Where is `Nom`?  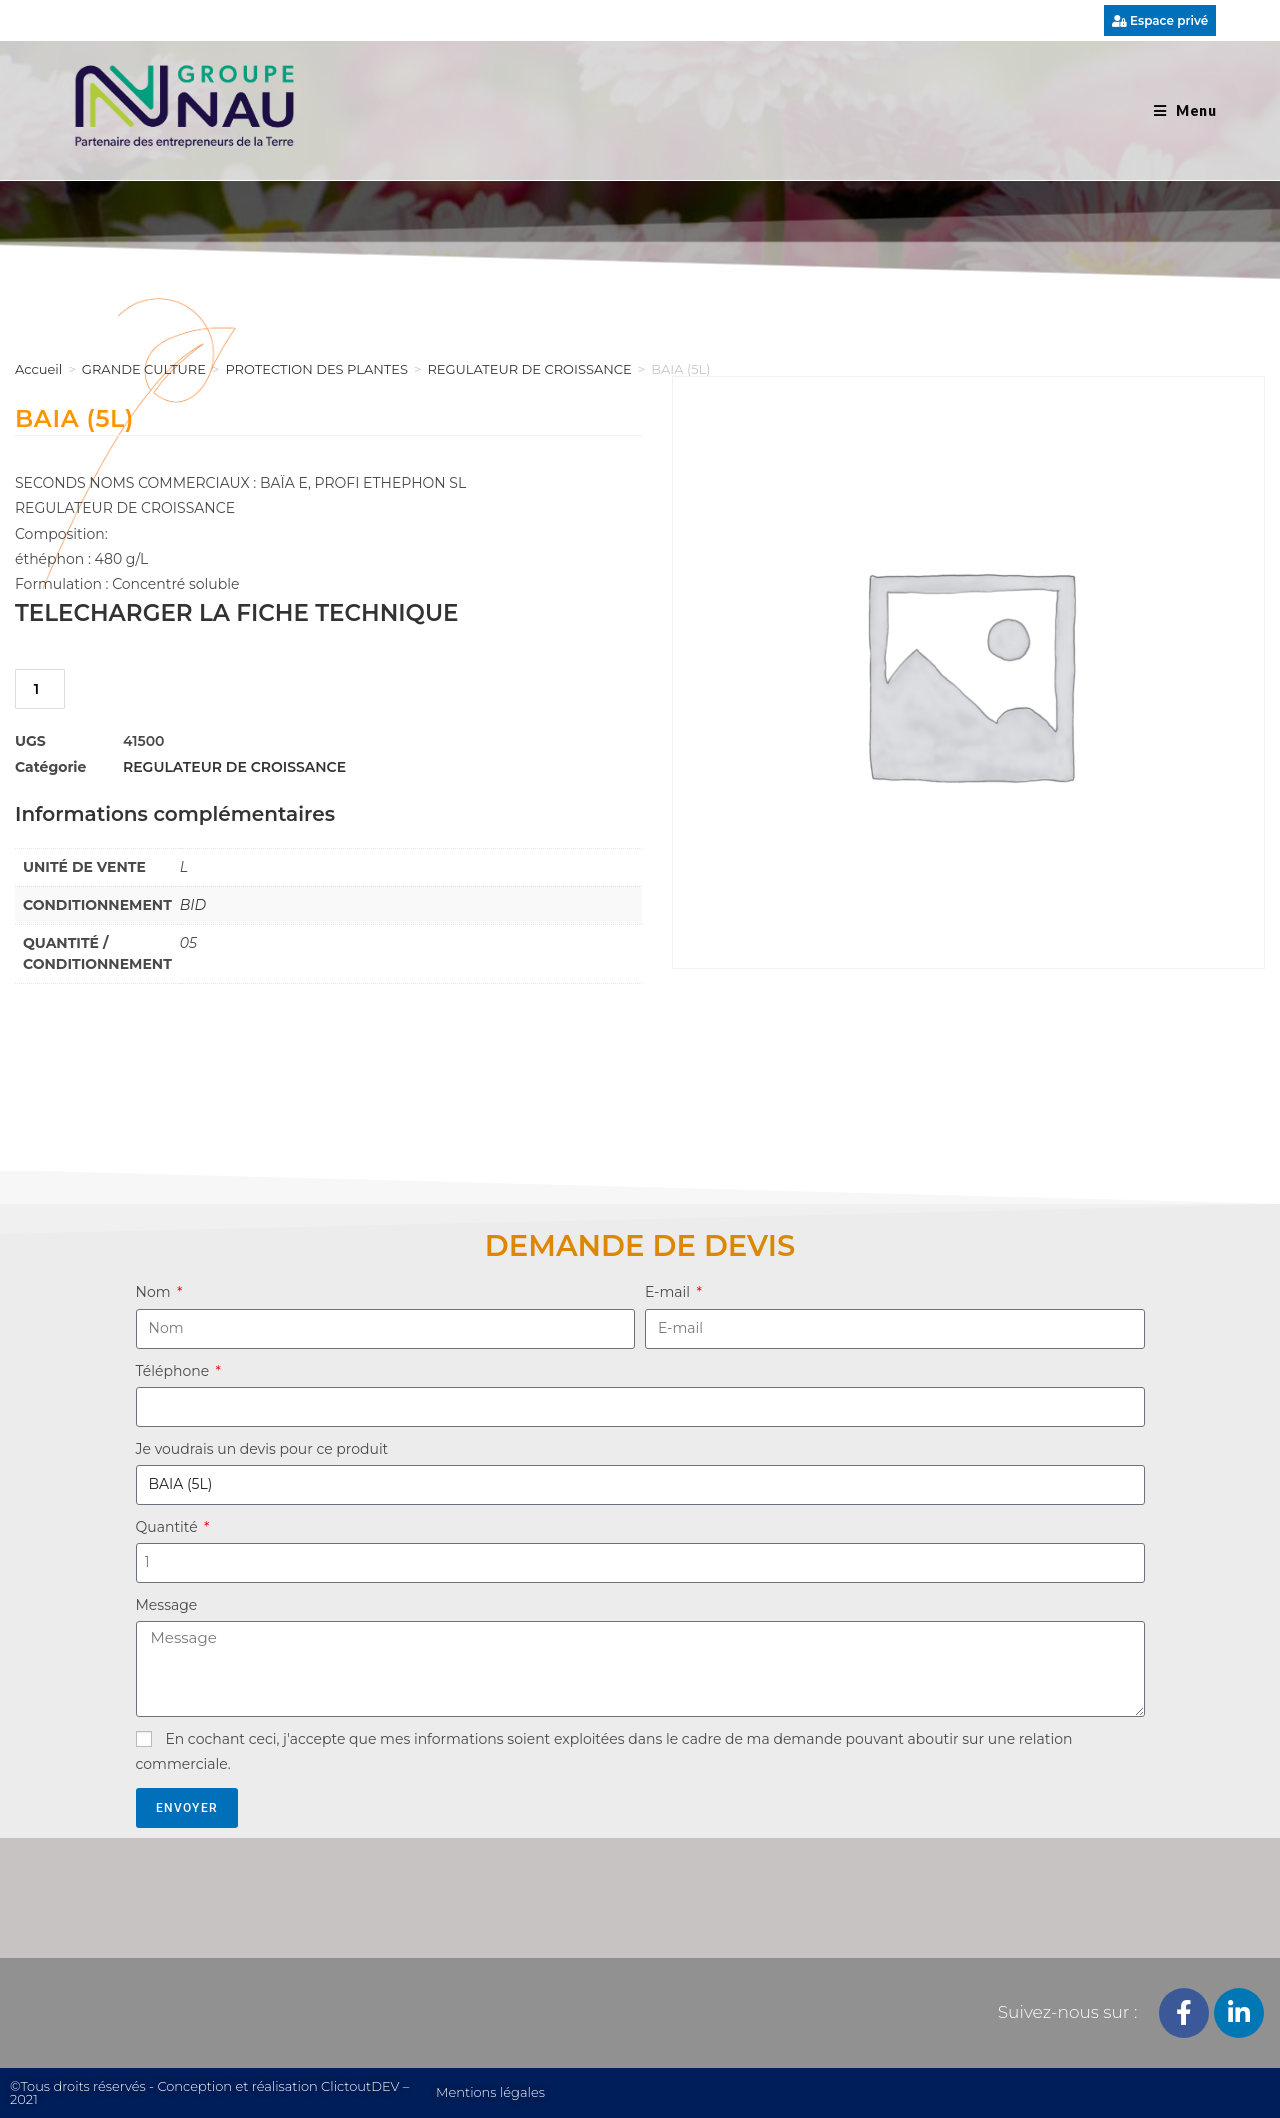
Nom is located at coordinates (155, 1292).